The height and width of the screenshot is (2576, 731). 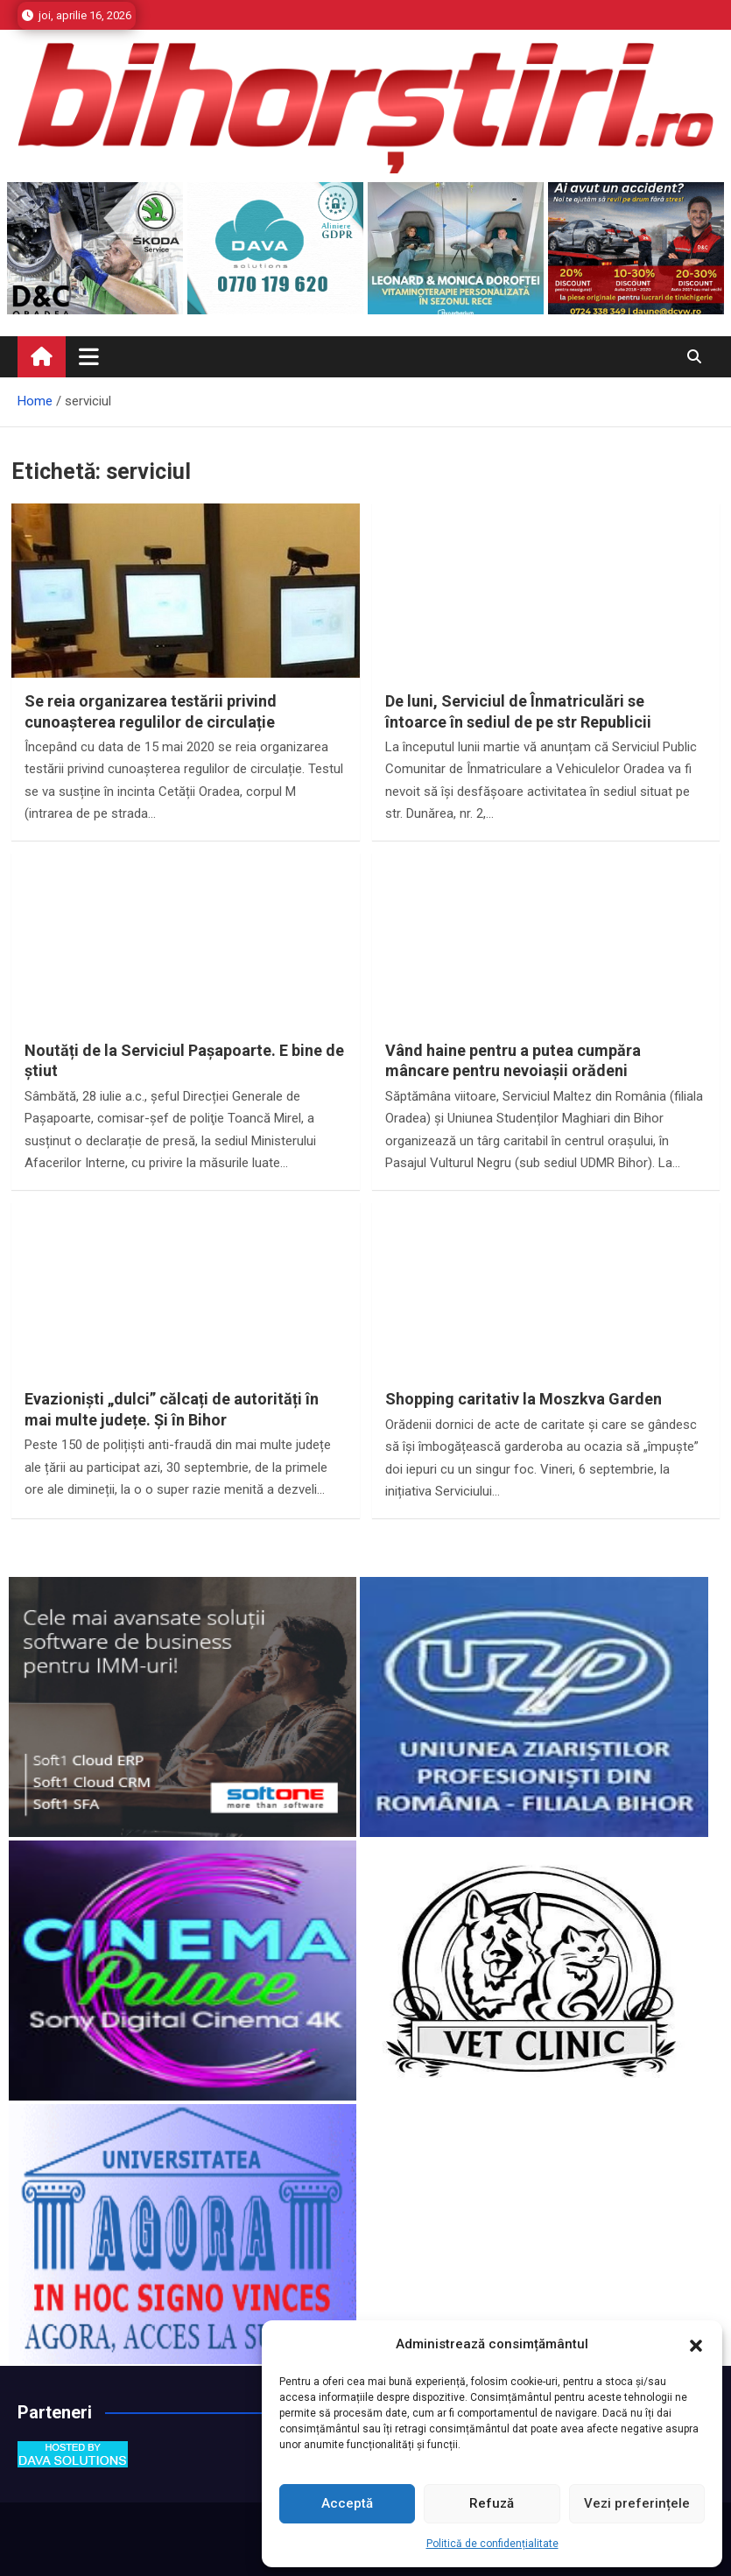 I want to click on Politică de confidențialitate, so click(x=492, y=2543).